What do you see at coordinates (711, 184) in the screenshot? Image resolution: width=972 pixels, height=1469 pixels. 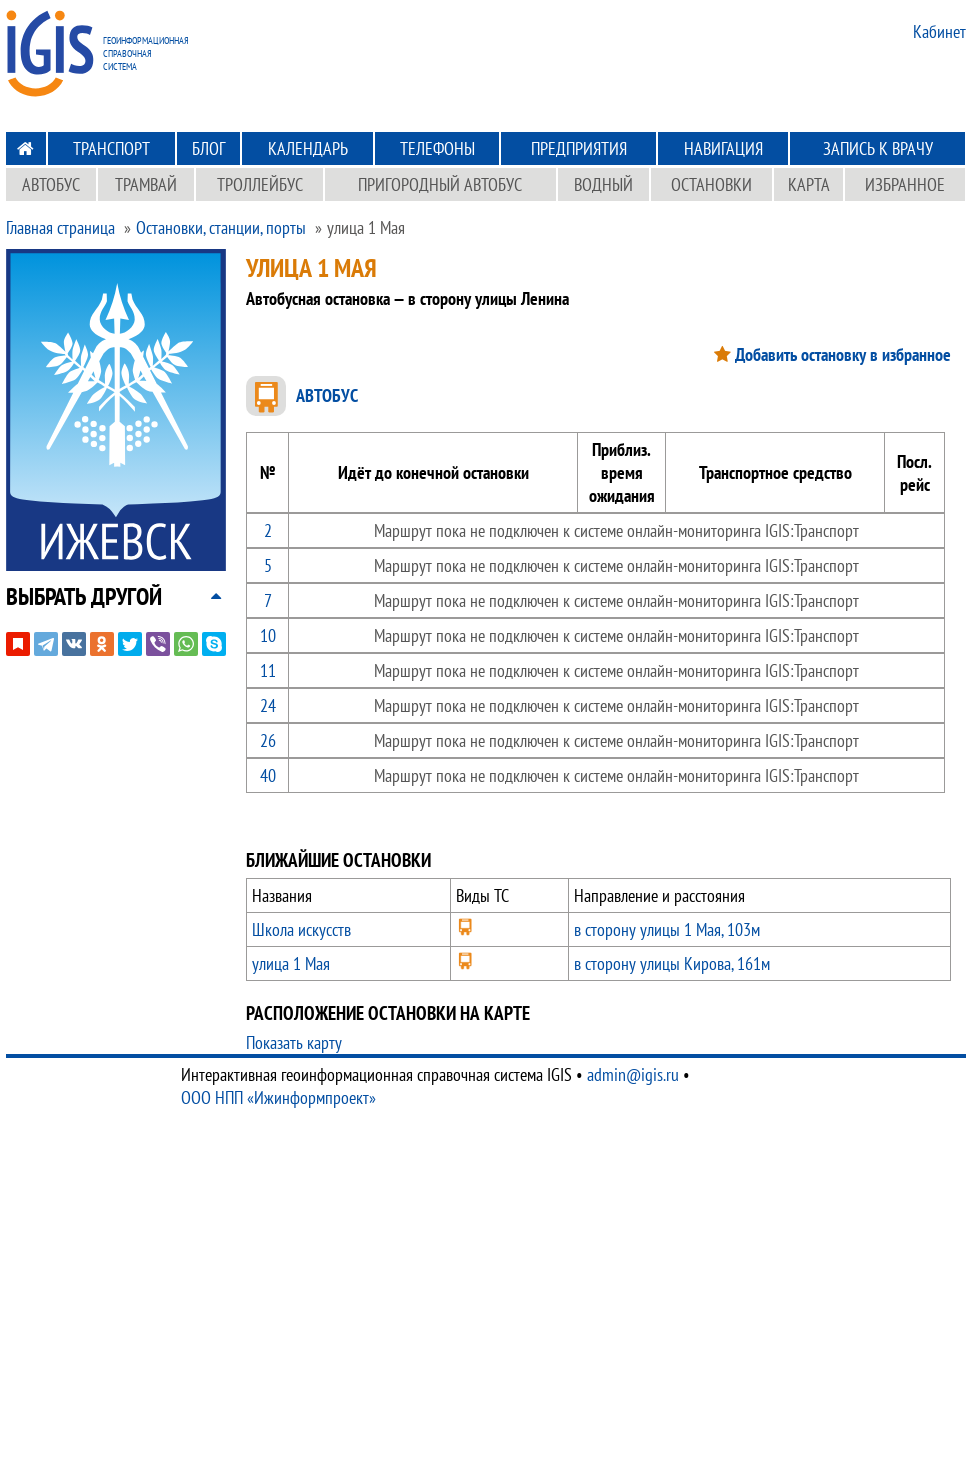 I see `Остановки` at bounding box center [711, 184].